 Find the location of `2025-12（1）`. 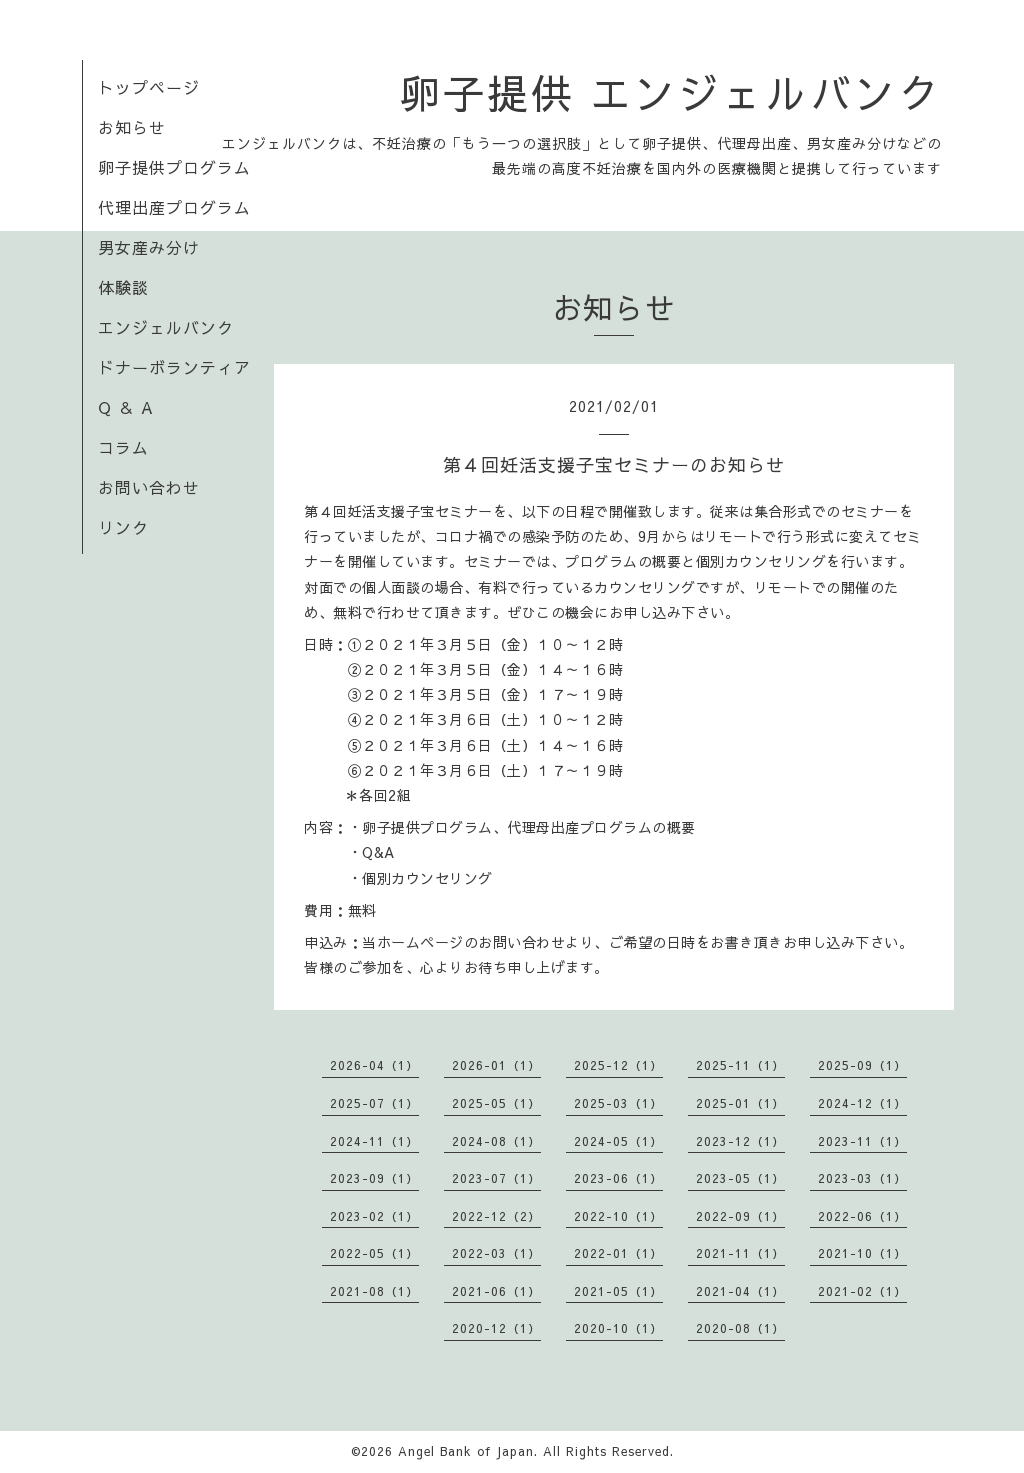

2025-12（1） is located at coordinates (618, 1065).